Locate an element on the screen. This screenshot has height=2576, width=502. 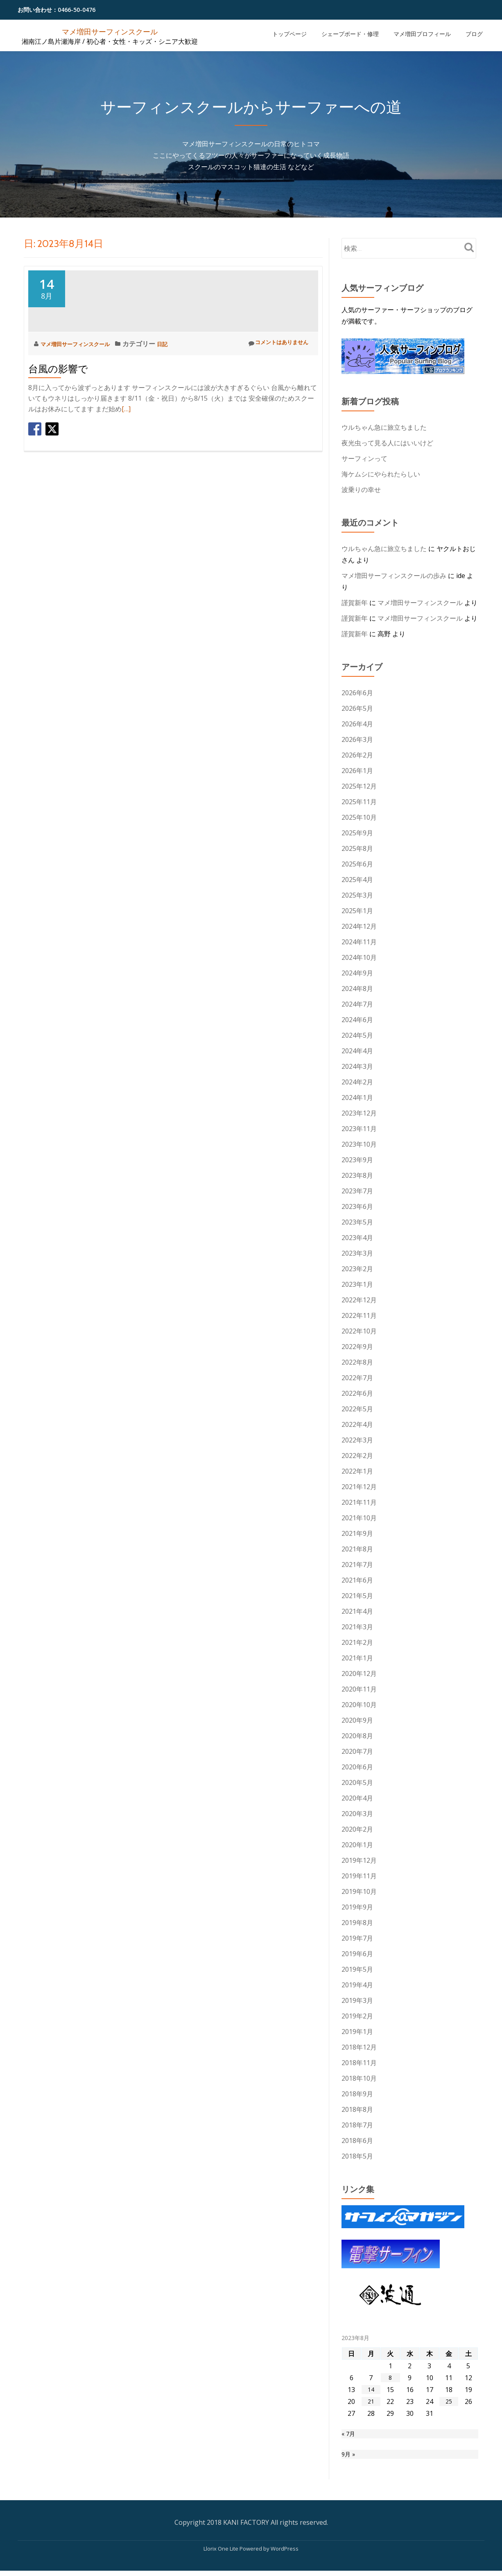
8 [2023年8月8日 に投稿を公開] is located at coordinates (390, 2377).